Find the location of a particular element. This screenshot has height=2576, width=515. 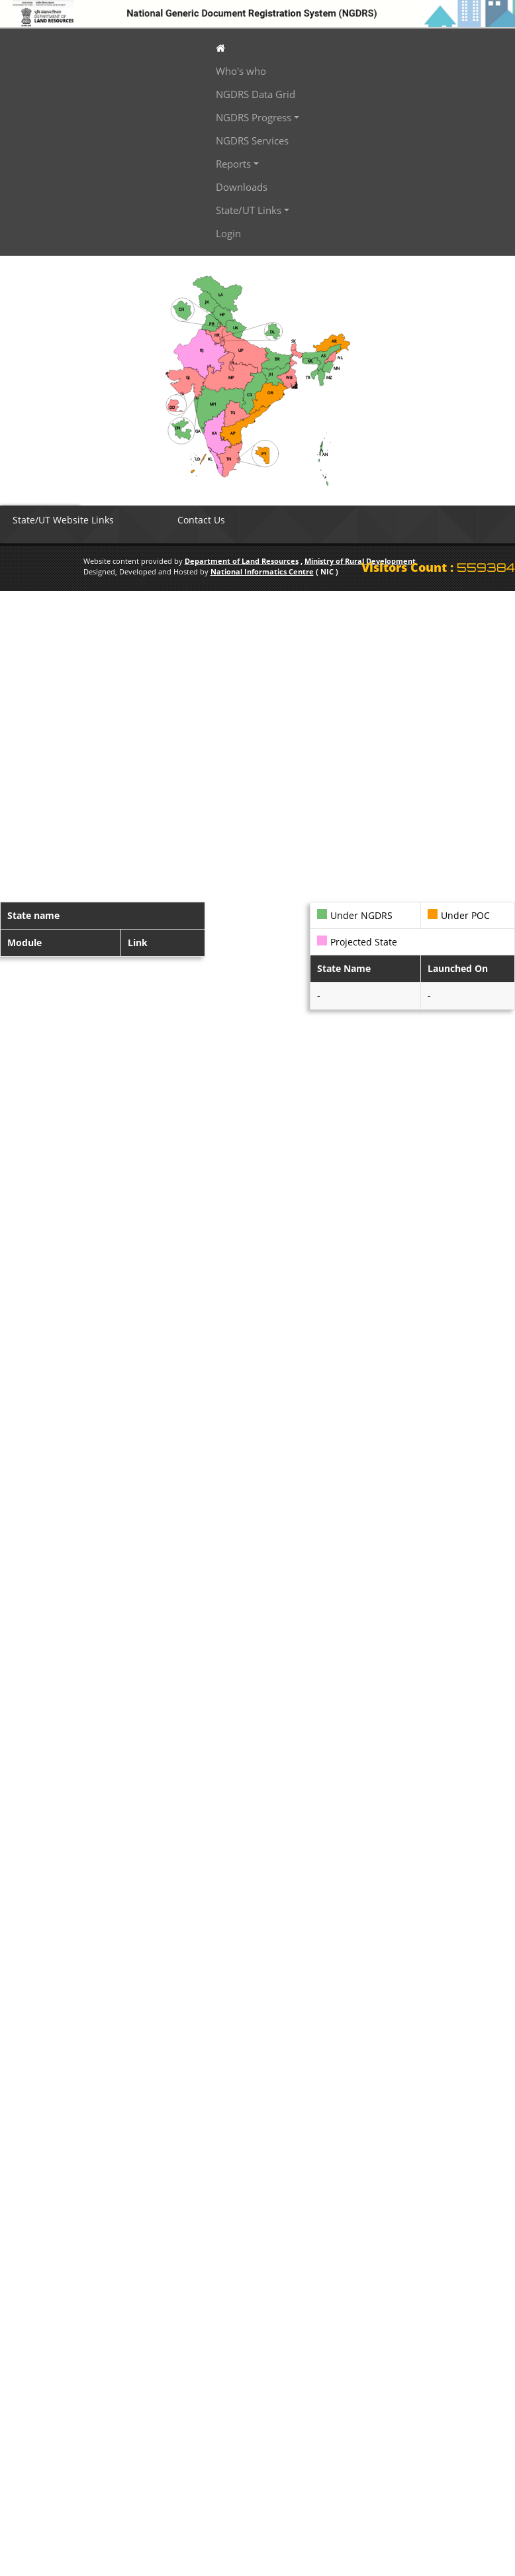

NGDRS Data Grid is located at coordinates (255, 94).